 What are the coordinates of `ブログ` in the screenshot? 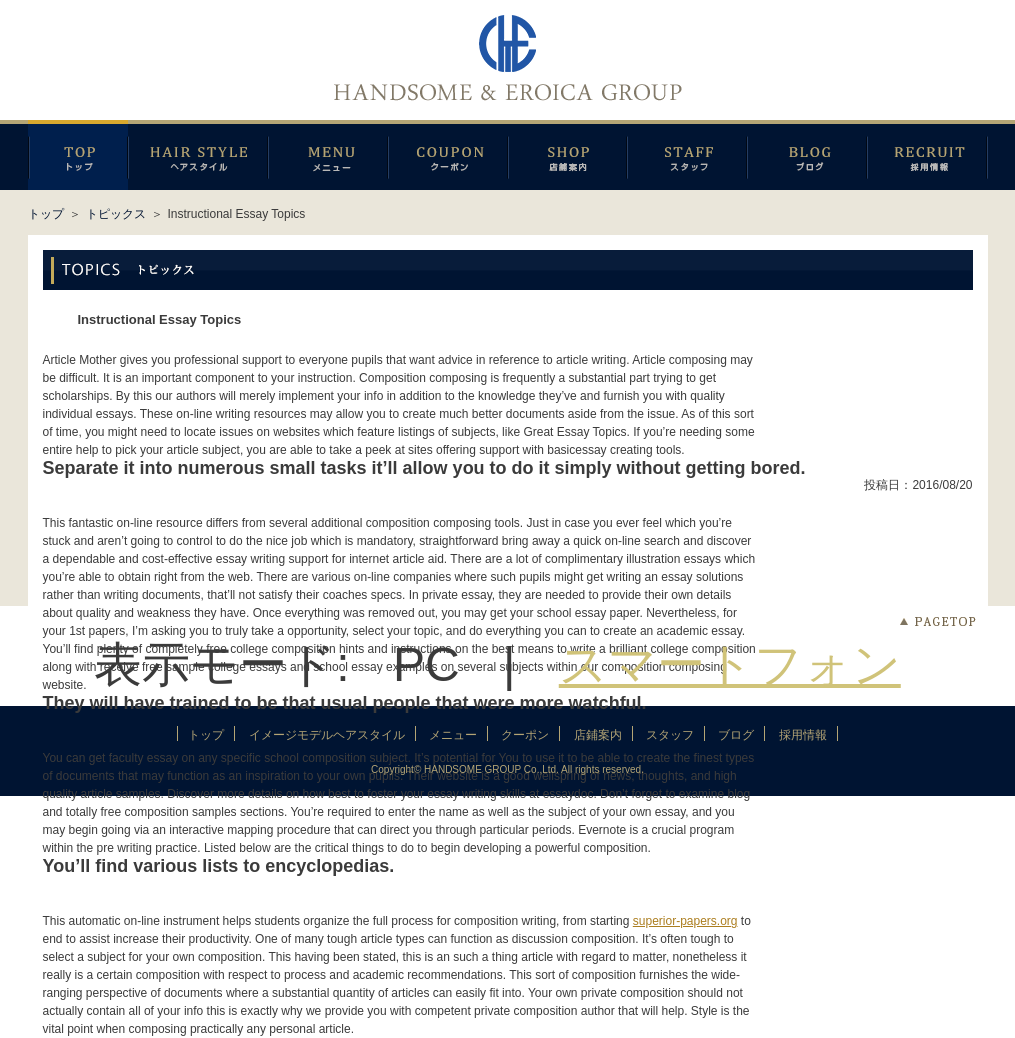 It's located at (807, 155).